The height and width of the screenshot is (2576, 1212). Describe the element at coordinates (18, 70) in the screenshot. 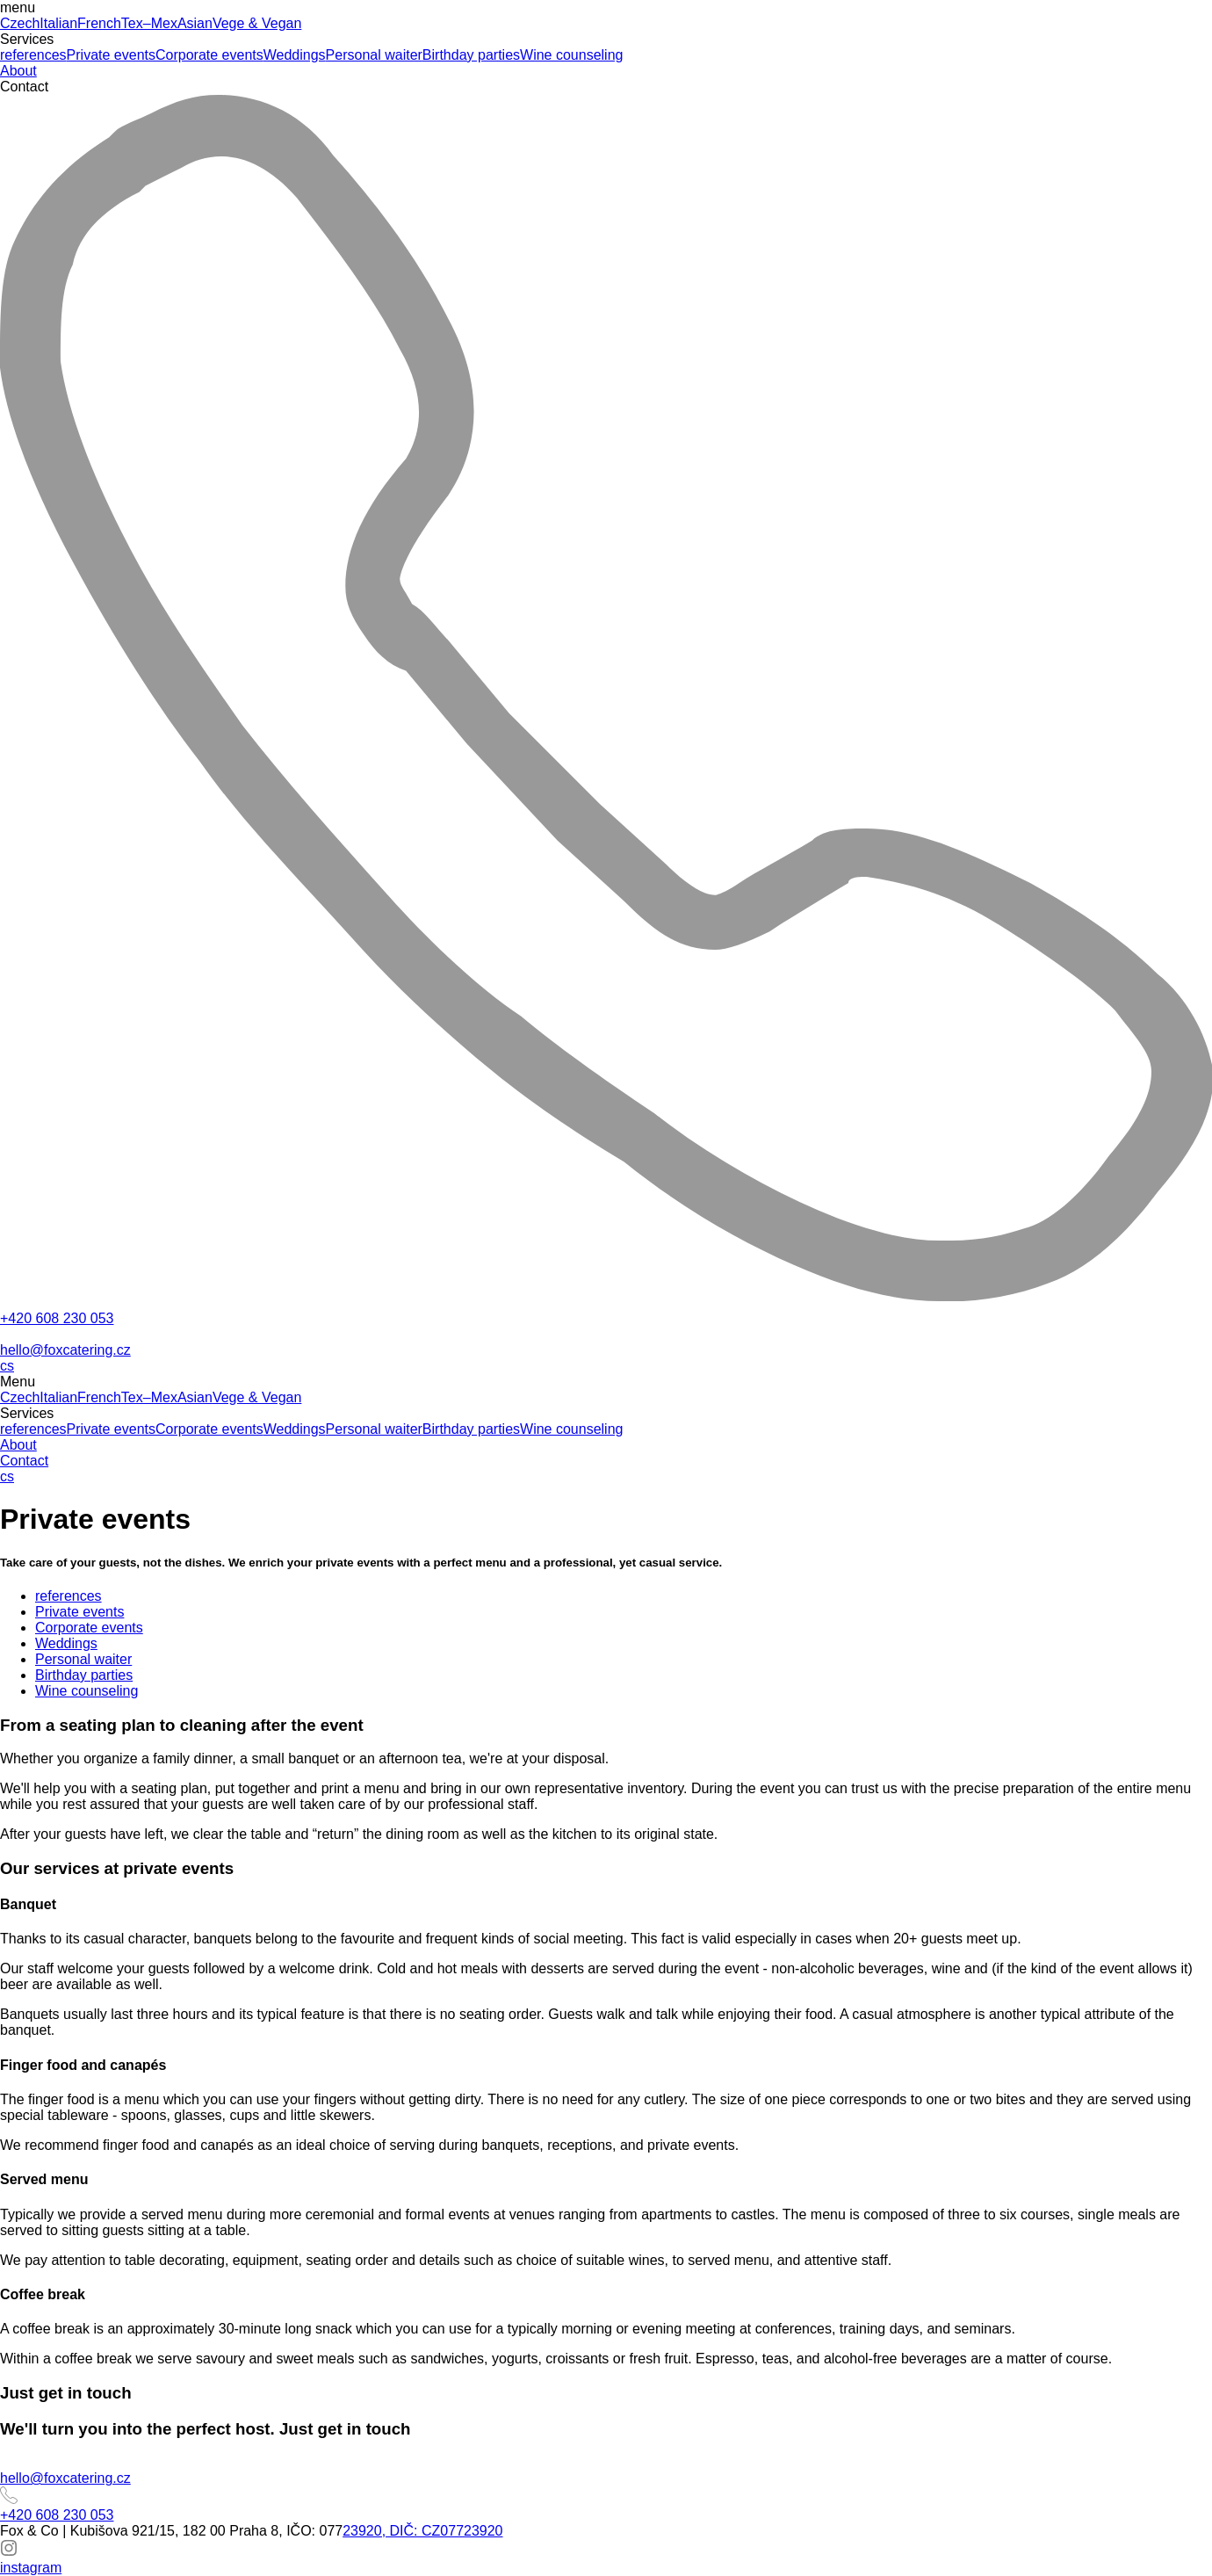

I see `About` at that location.